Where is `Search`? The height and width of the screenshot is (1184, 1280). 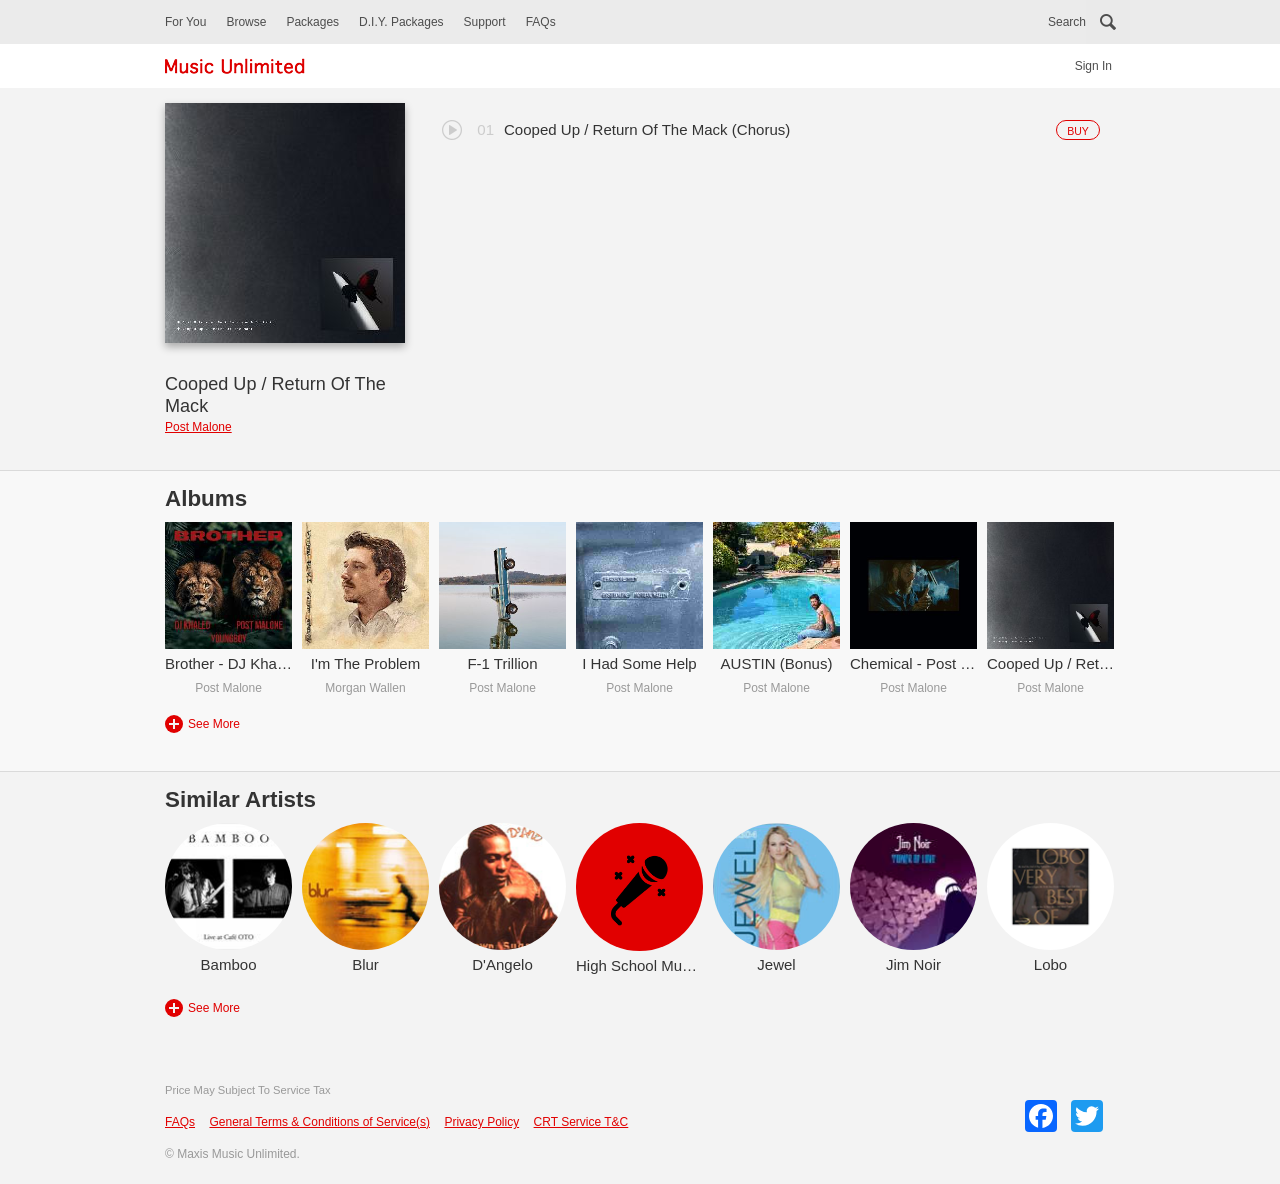
Search is located at coordinates (1067, 22).